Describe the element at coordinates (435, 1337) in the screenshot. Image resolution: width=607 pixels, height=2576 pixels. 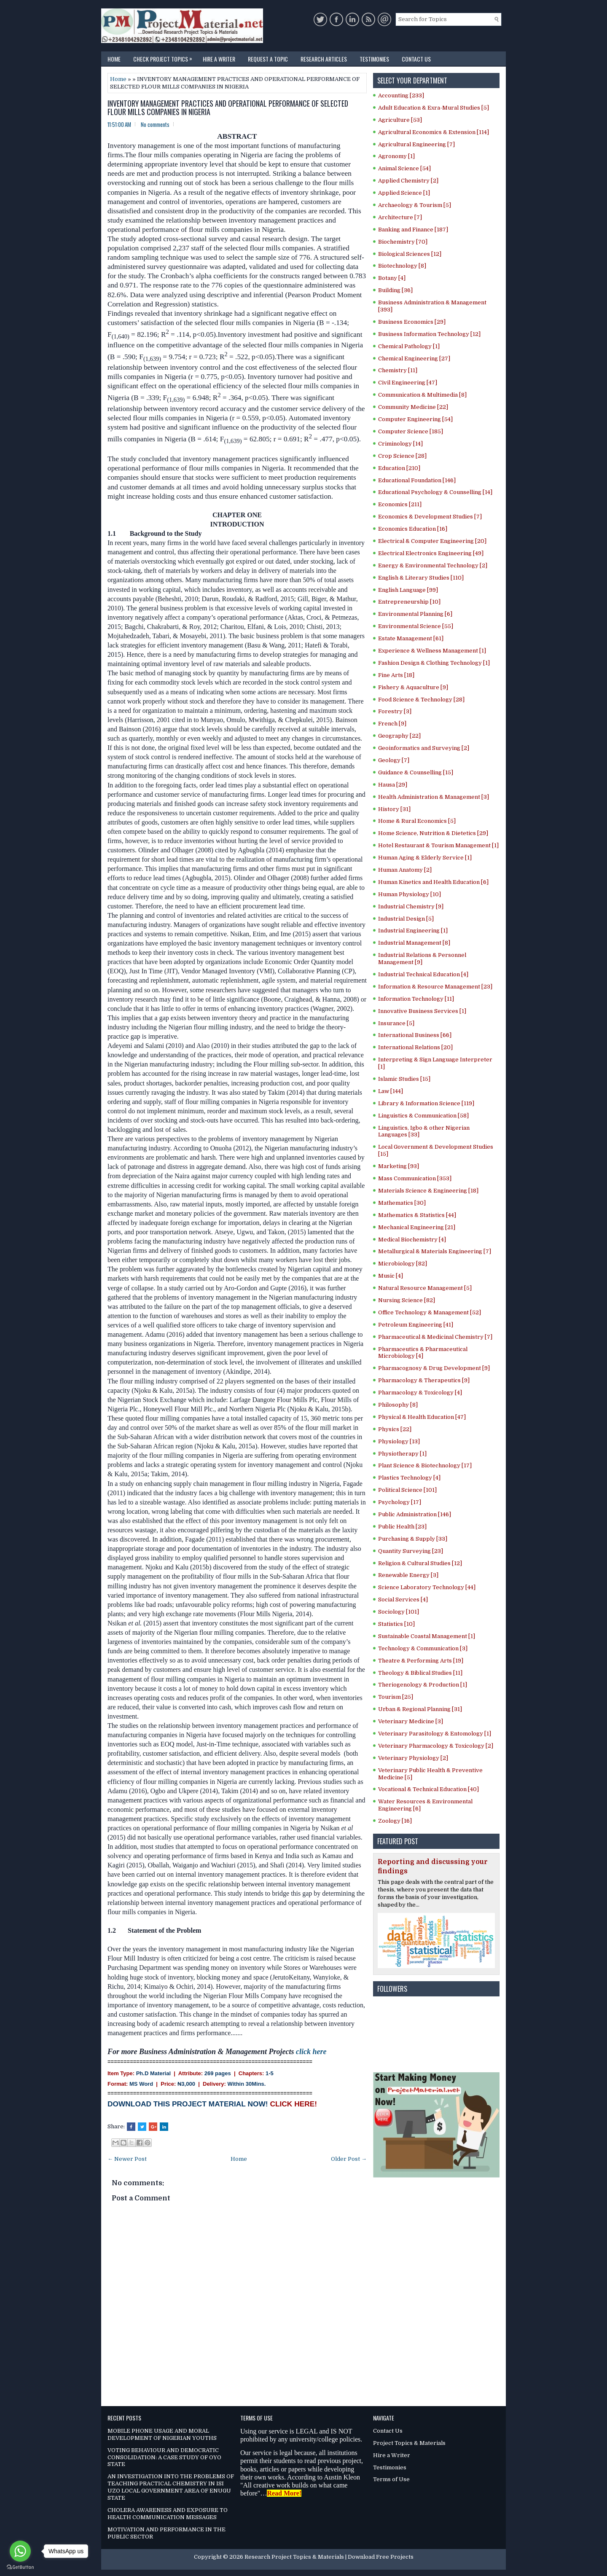
I see `Pharmaceutical & Medicinal Chemistry [7]` at that location.